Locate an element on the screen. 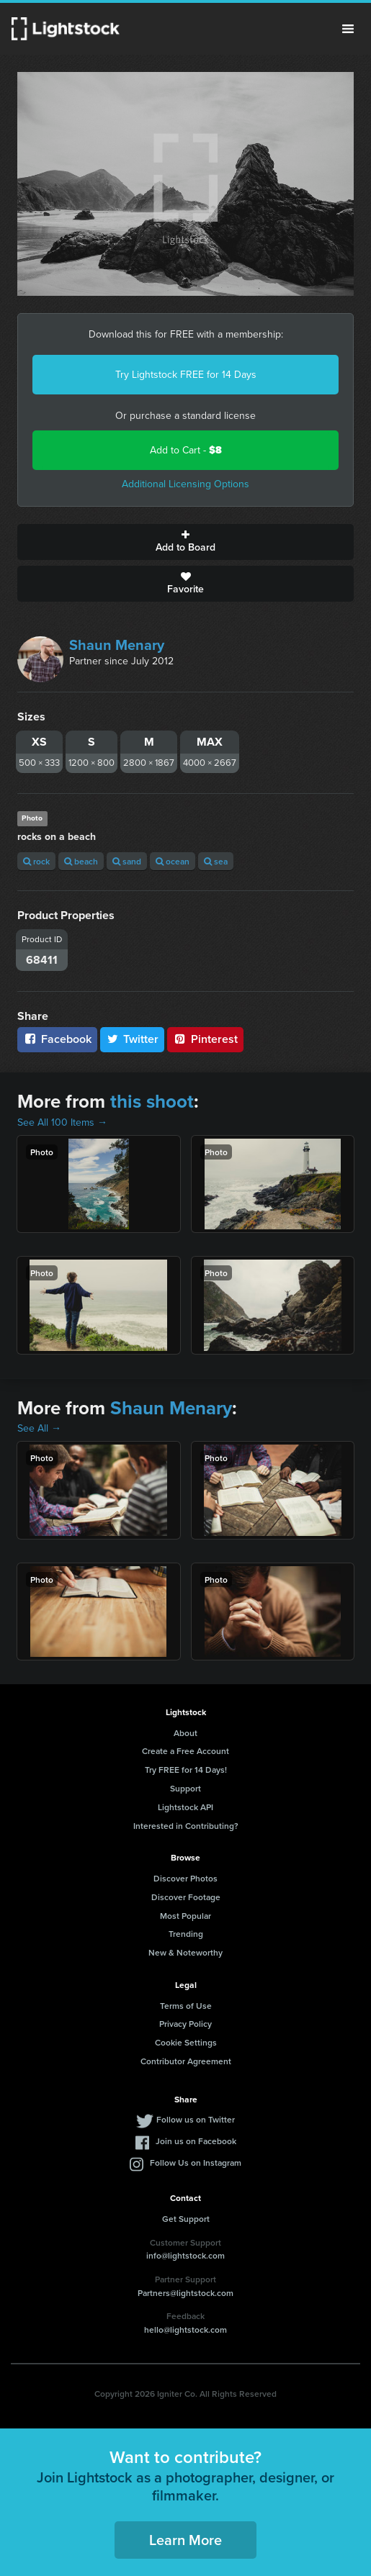 The width and height of the screenshot is (371, 2576). Additional Licensing Options is located at coordinates (185, 484).